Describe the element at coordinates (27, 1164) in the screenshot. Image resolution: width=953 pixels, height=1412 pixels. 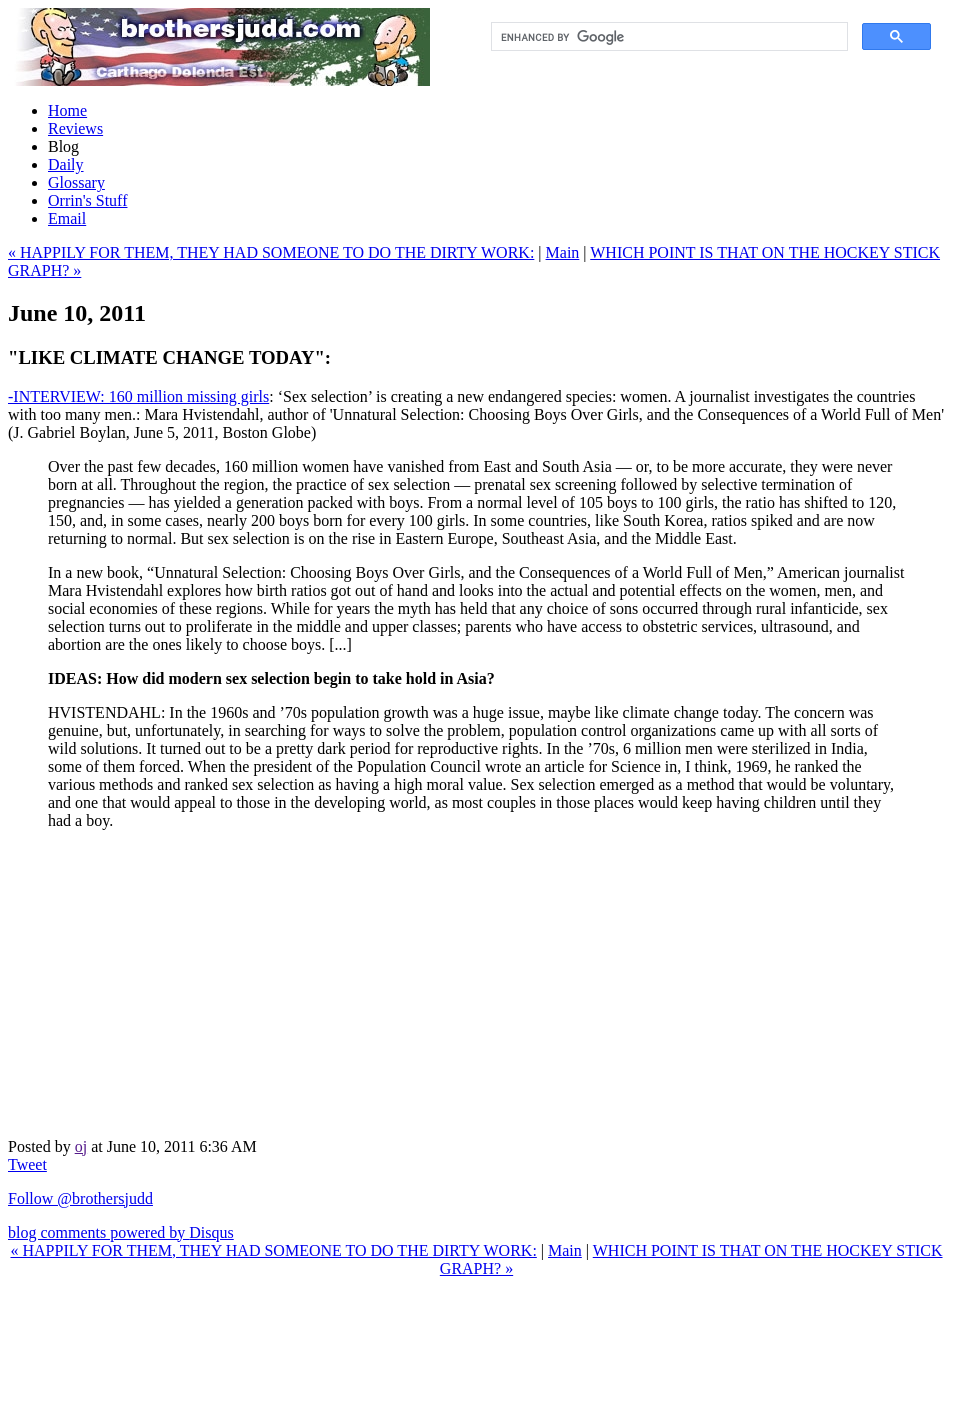
I see `Tweet` at that location.